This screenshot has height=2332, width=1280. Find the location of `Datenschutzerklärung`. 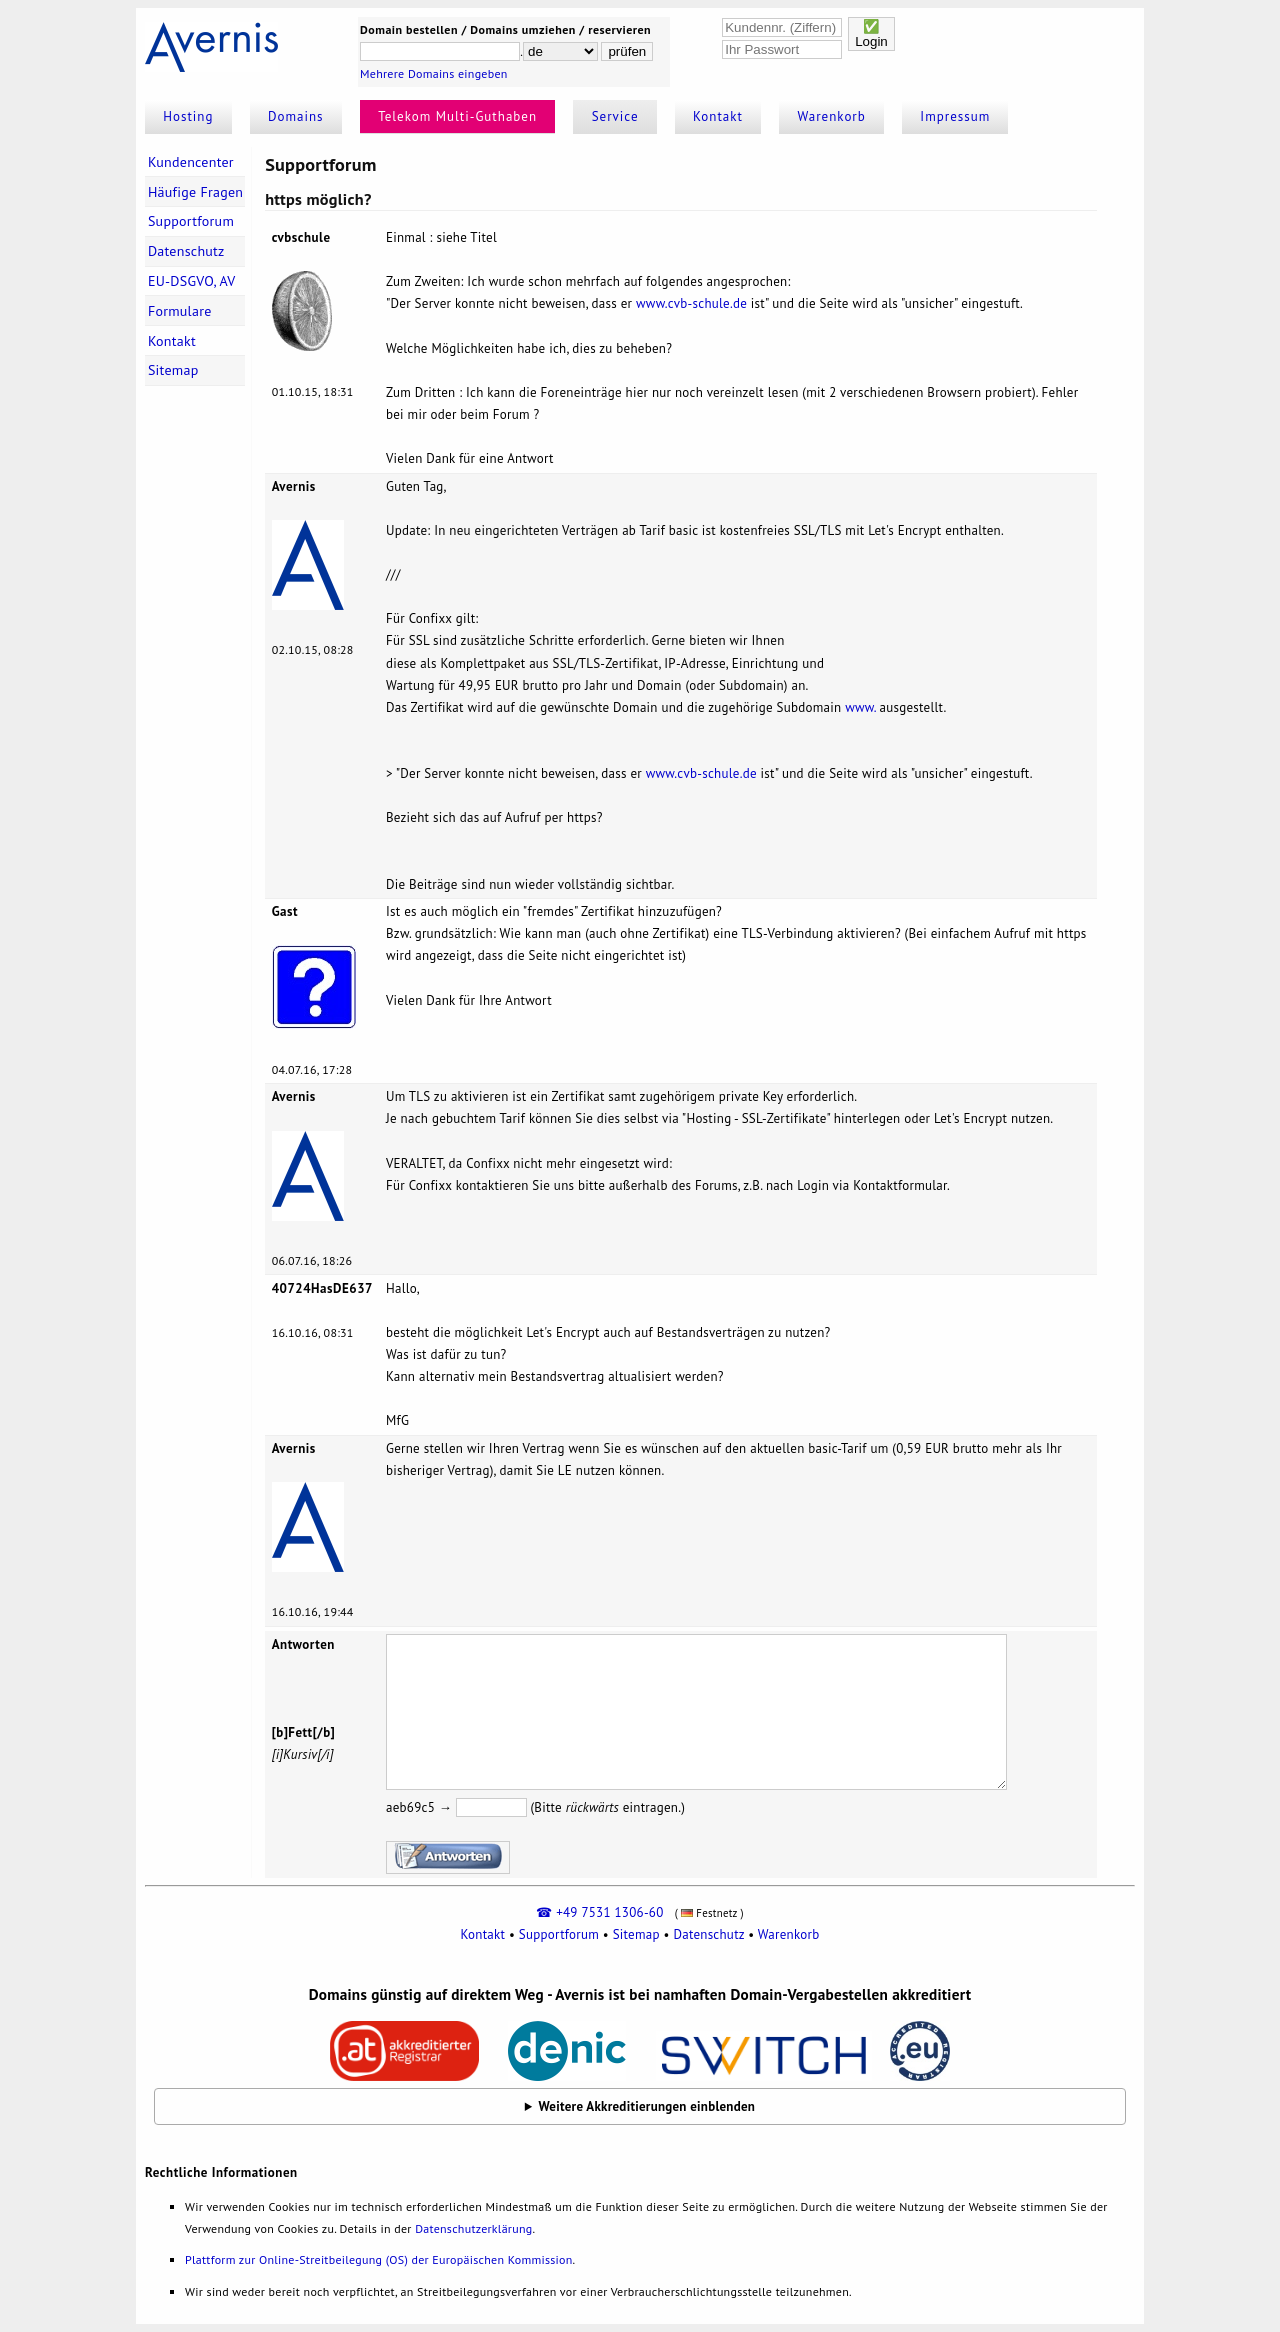

Datenschutzerklärung is located at coordinates (473, 2228).